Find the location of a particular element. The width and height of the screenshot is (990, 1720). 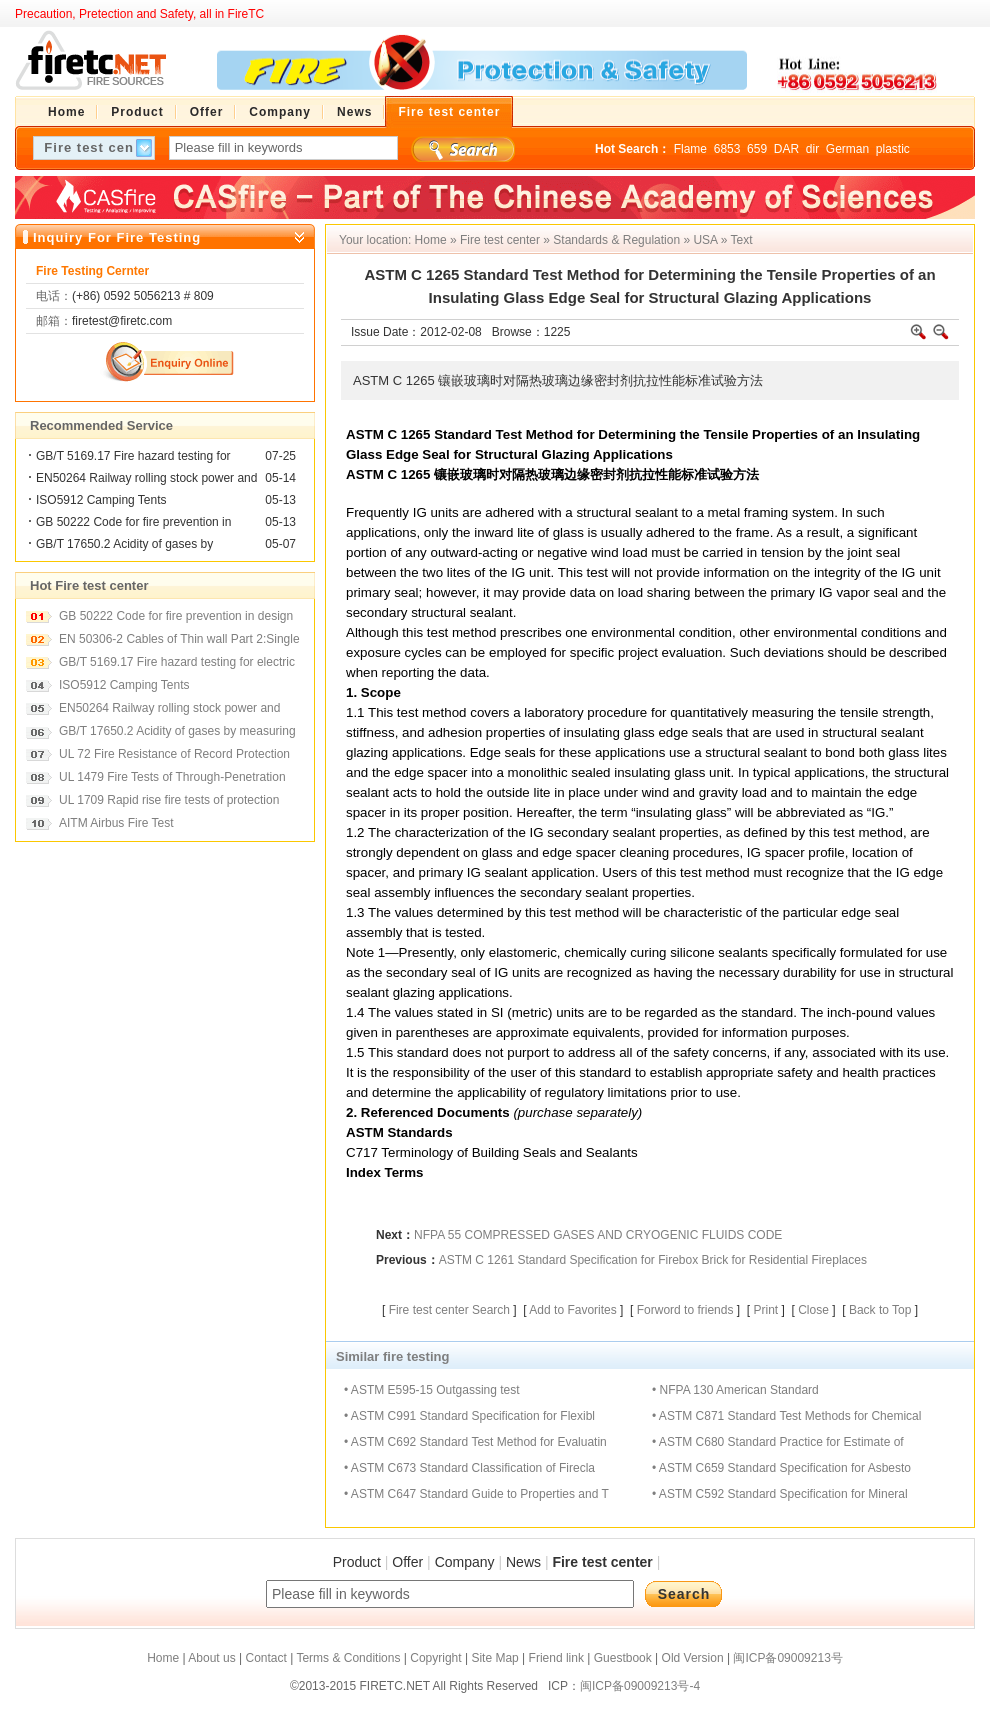

Back to Top is located at coordinates (880, 1310).